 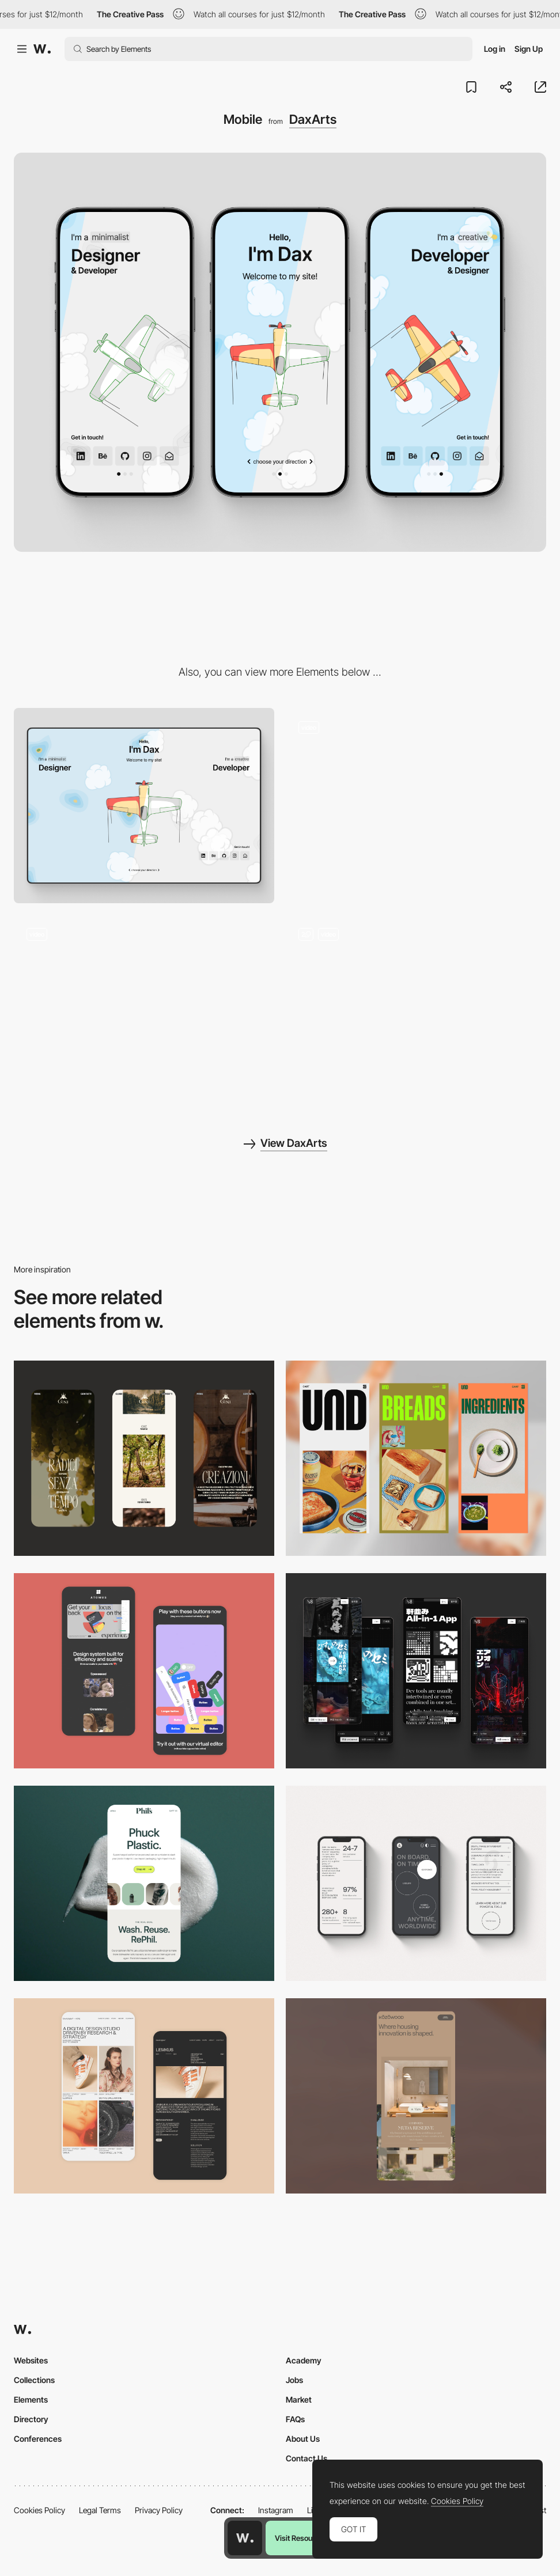 I want to click on Collections, so click(x=34, y=2380).